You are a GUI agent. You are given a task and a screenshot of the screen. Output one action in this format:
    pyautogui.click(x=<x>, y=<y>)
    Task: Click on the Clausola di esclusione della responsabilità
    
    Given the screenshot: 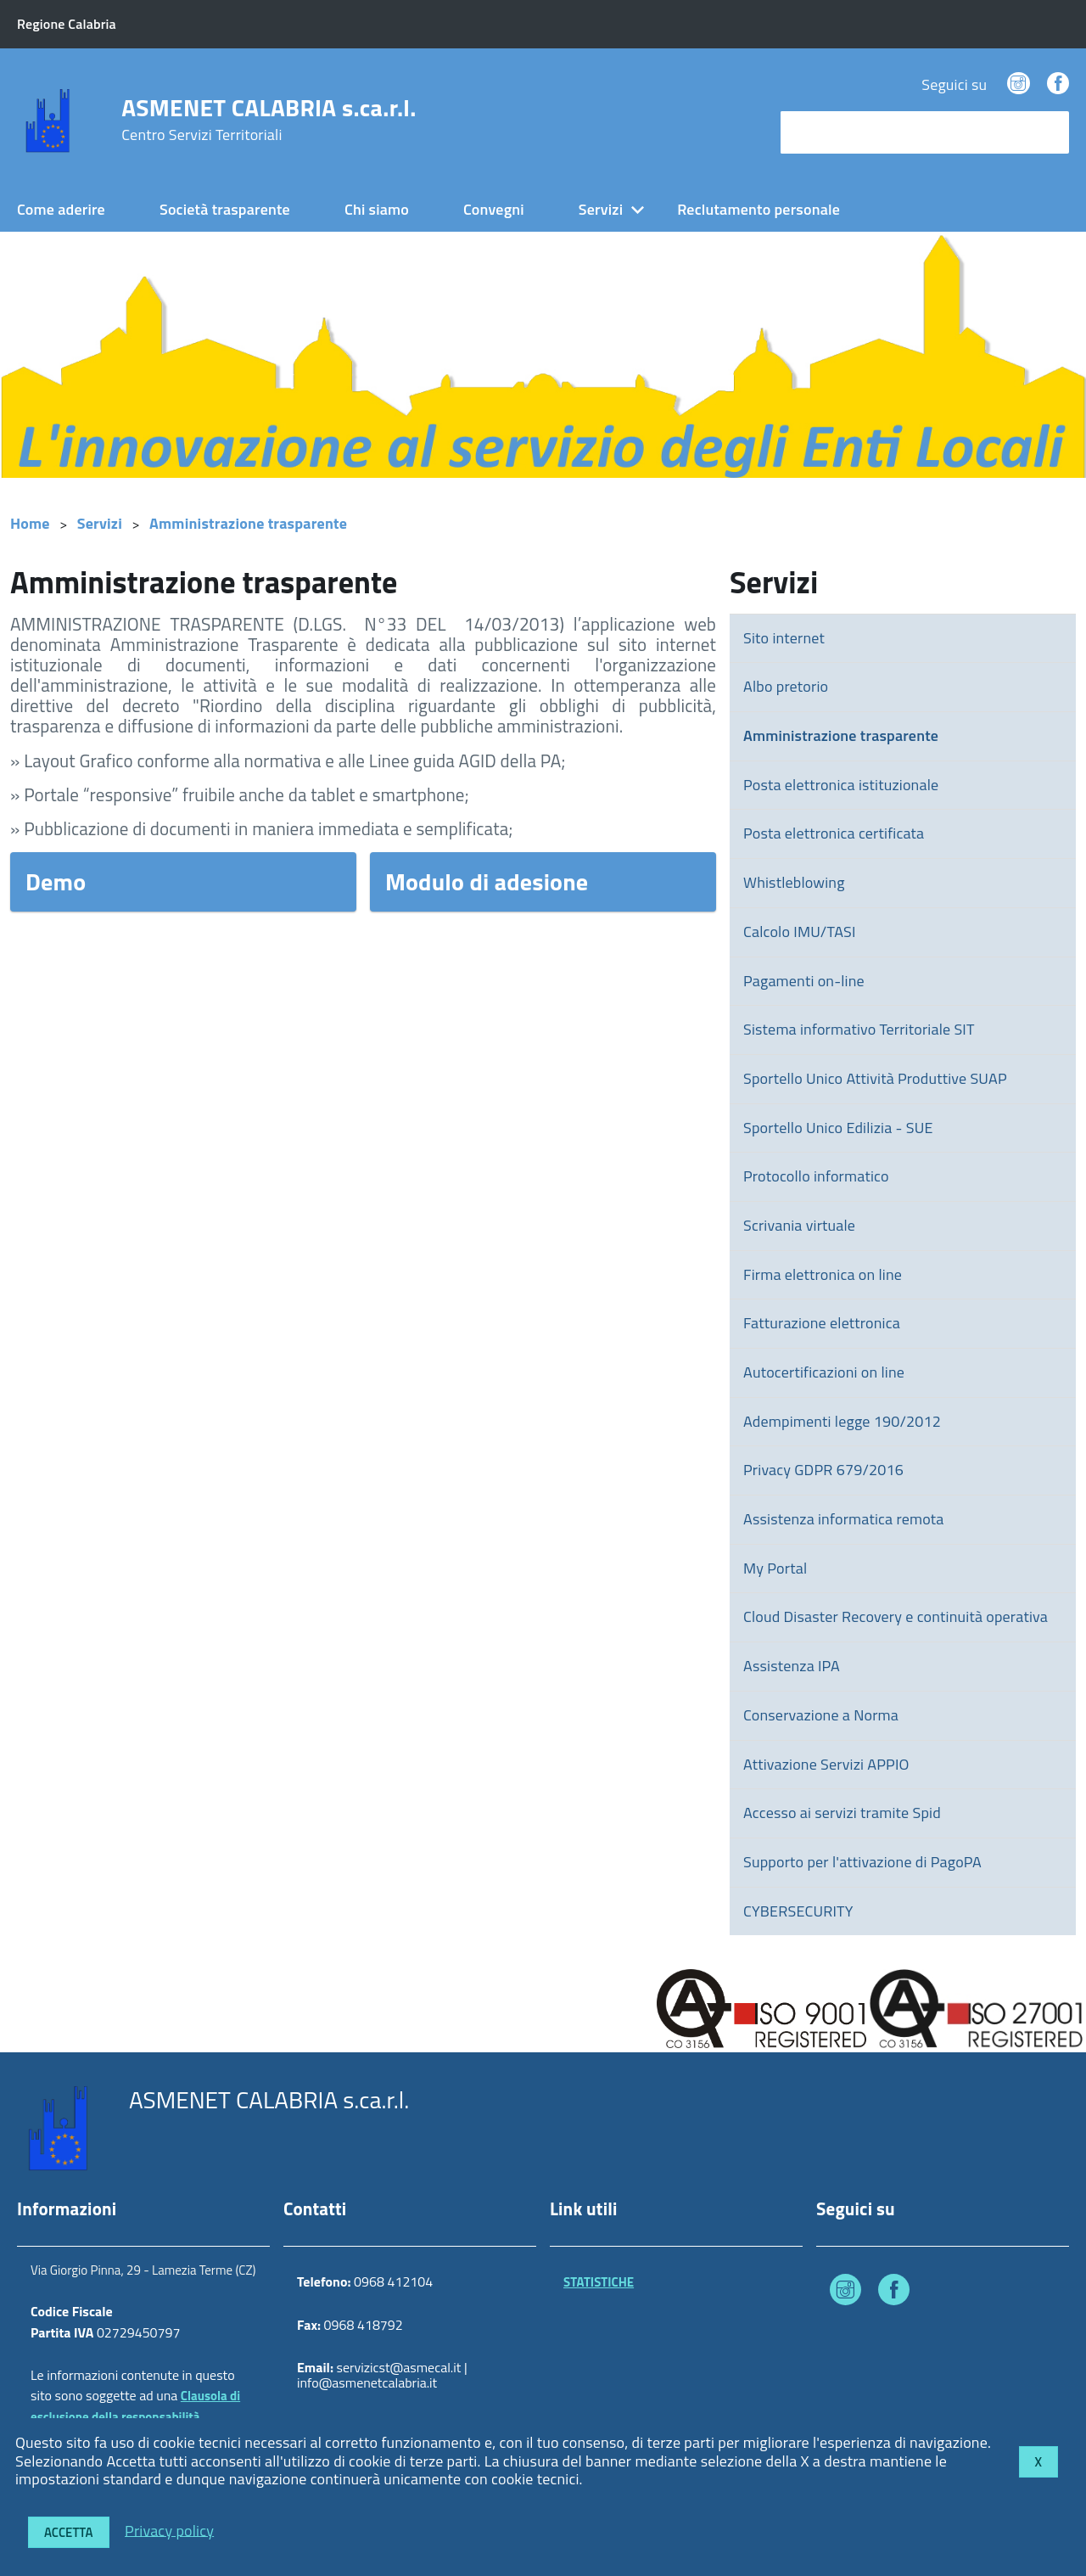 What is the action you would take?
    pyautogui.click(x=135, y=2406)
    